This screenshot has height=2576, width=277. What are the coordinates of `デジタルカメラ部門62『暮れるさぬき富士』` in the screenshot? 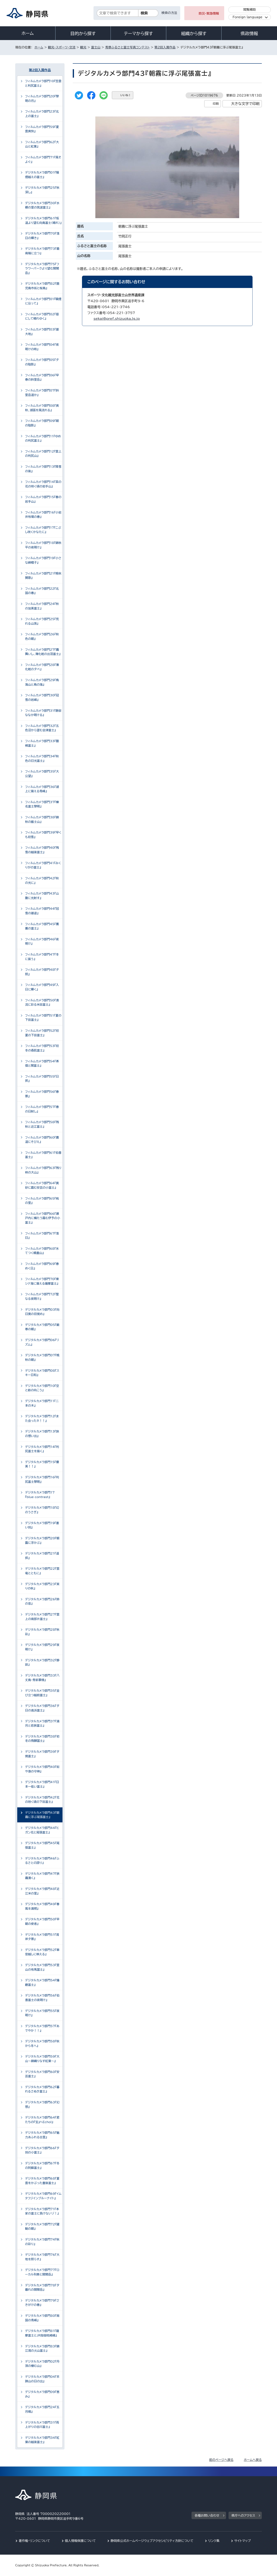 It's located at (42, 2089).